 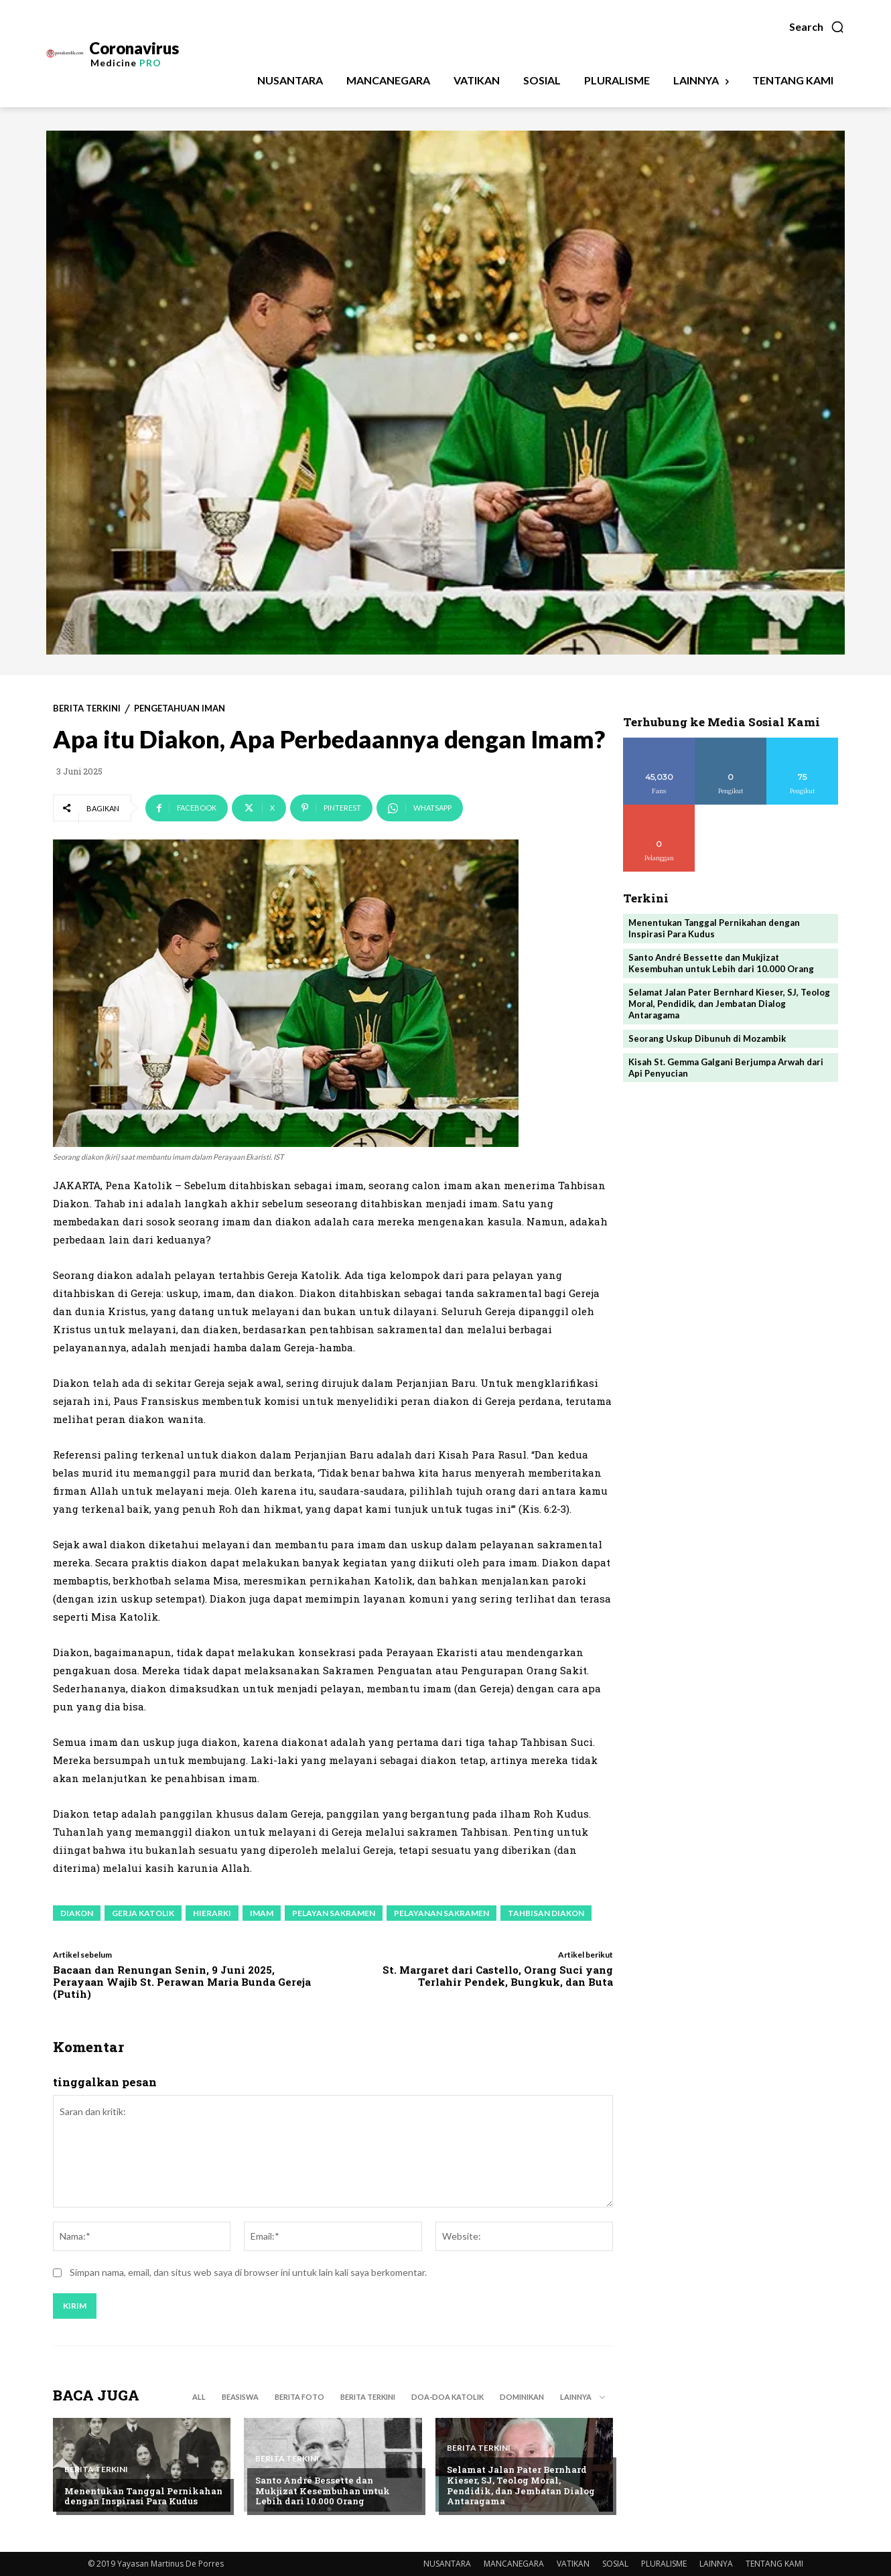 What do you see at coordinates (441, 1913) in the screenshot?
I see `pelayanan sakramen` at bounding box center [441, 1913].